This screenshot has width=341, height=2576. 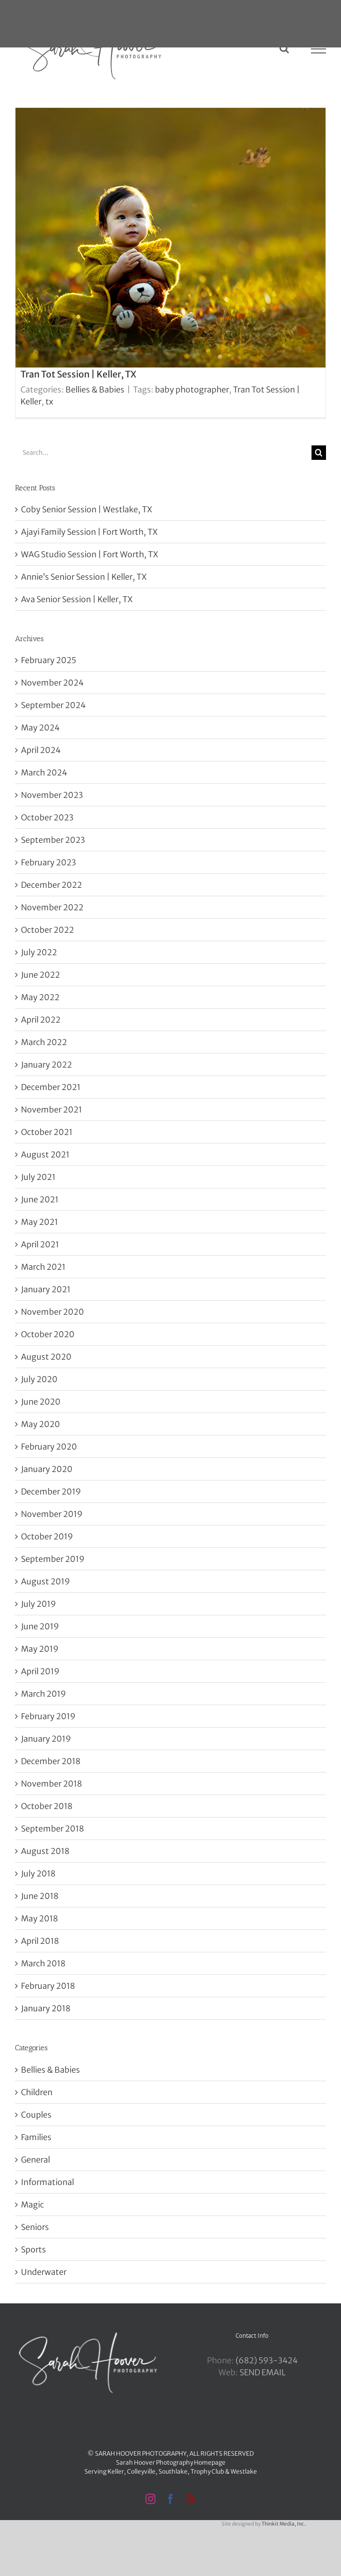 What do you see at coordinates (36, 2115) in the screenshot?
I see `Couples` at bounding box center [36, 2115].